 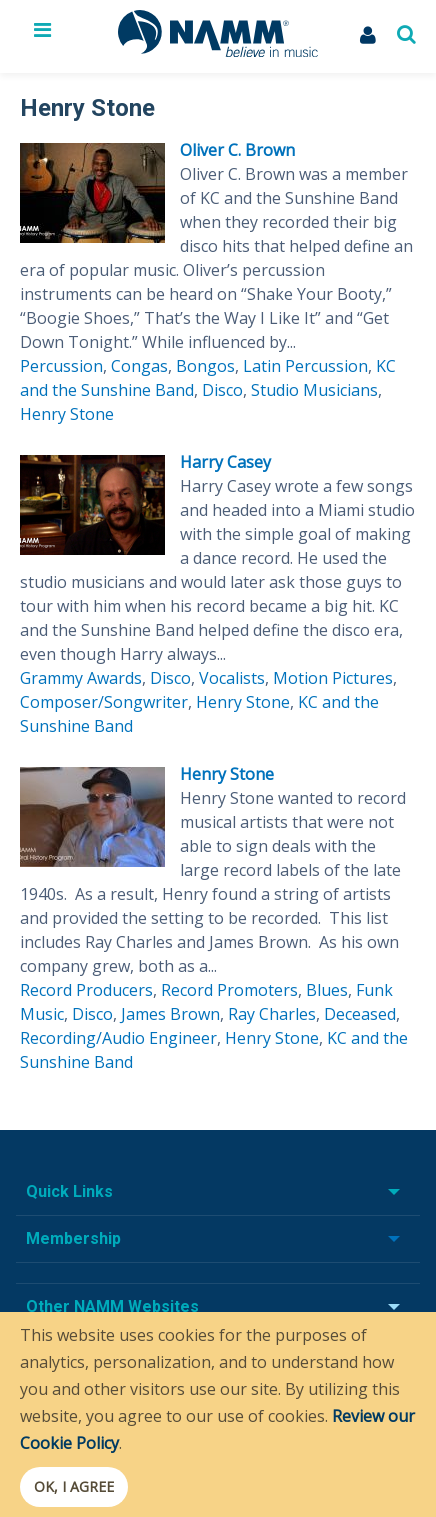 I want to click on Record Promoters, so click(x=229, y=990).